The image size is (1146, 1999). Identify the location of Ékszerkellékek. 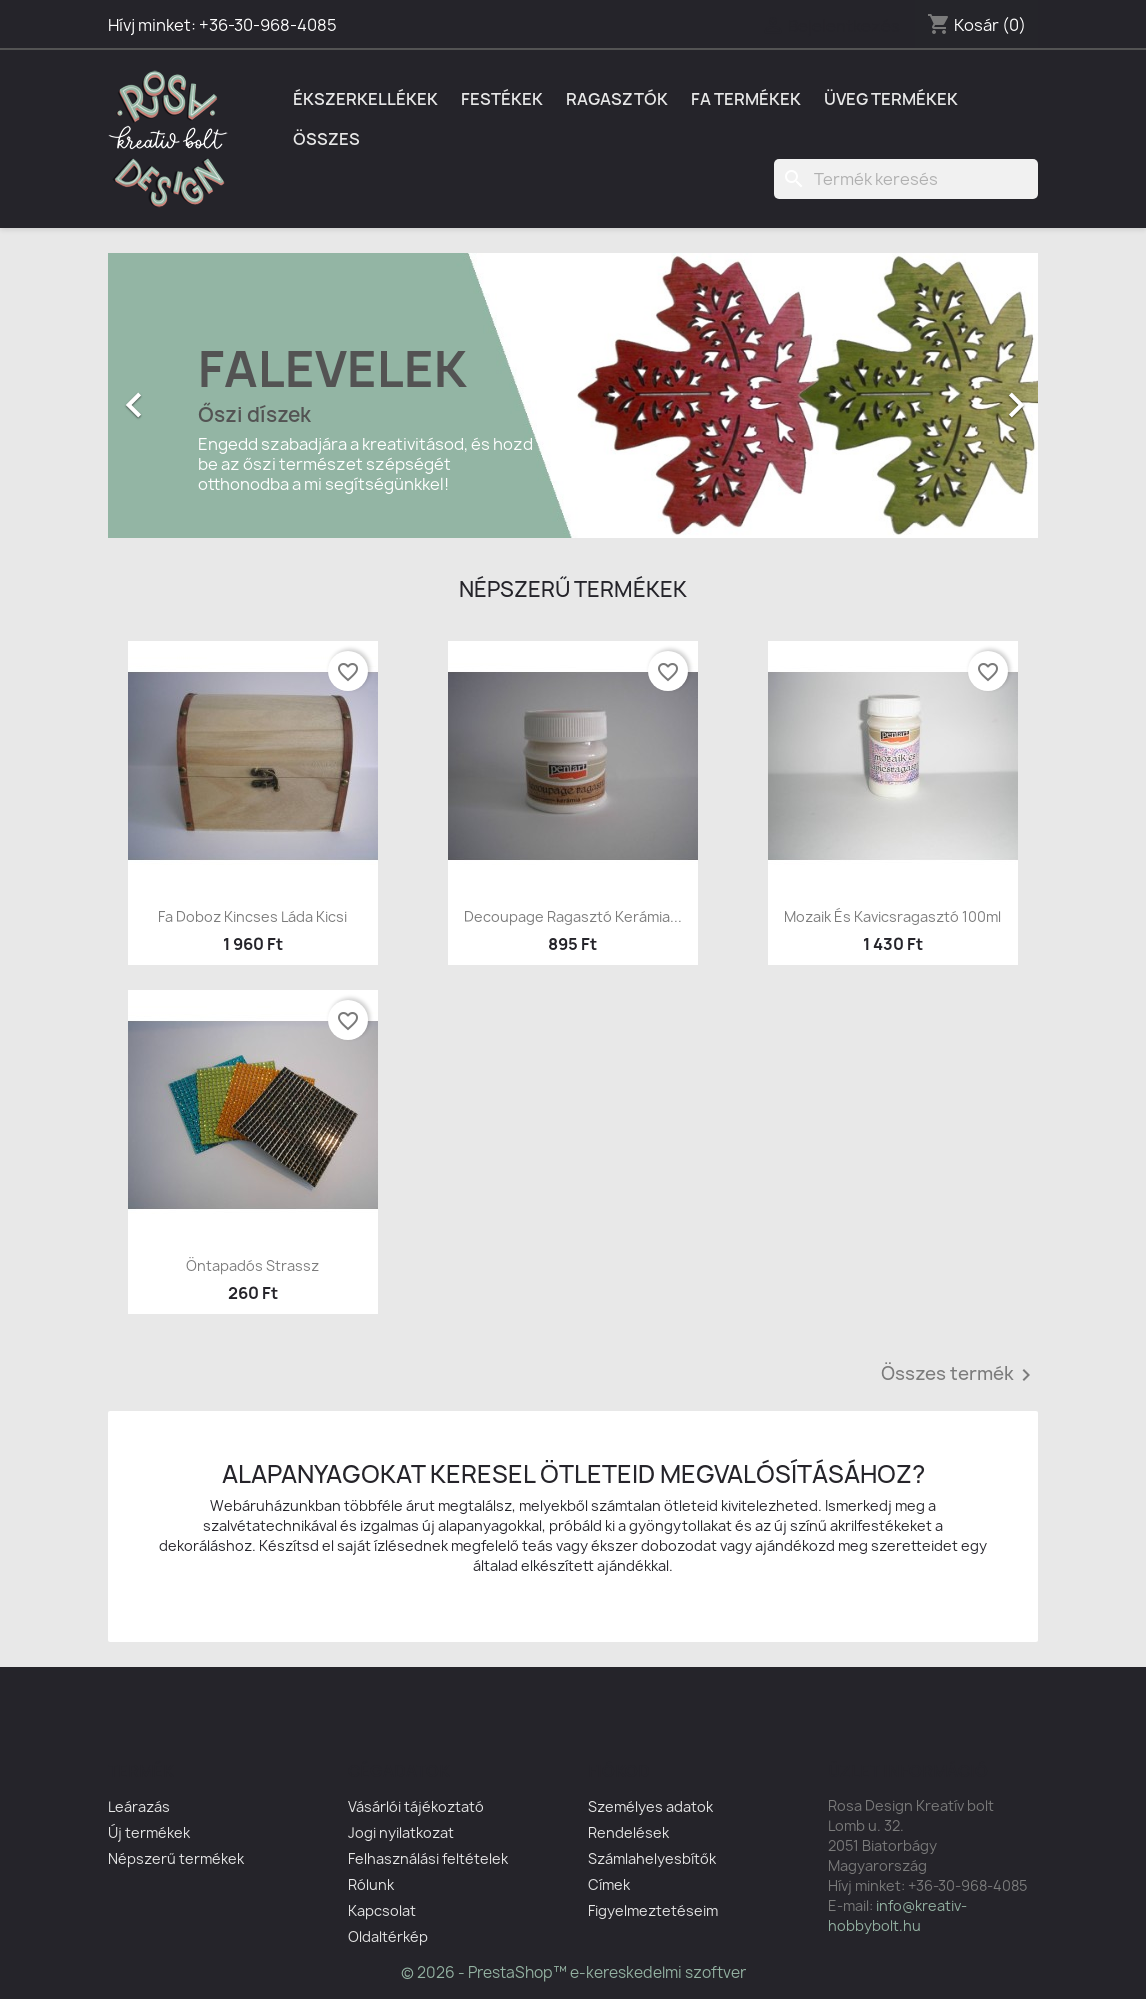
(365, 99).